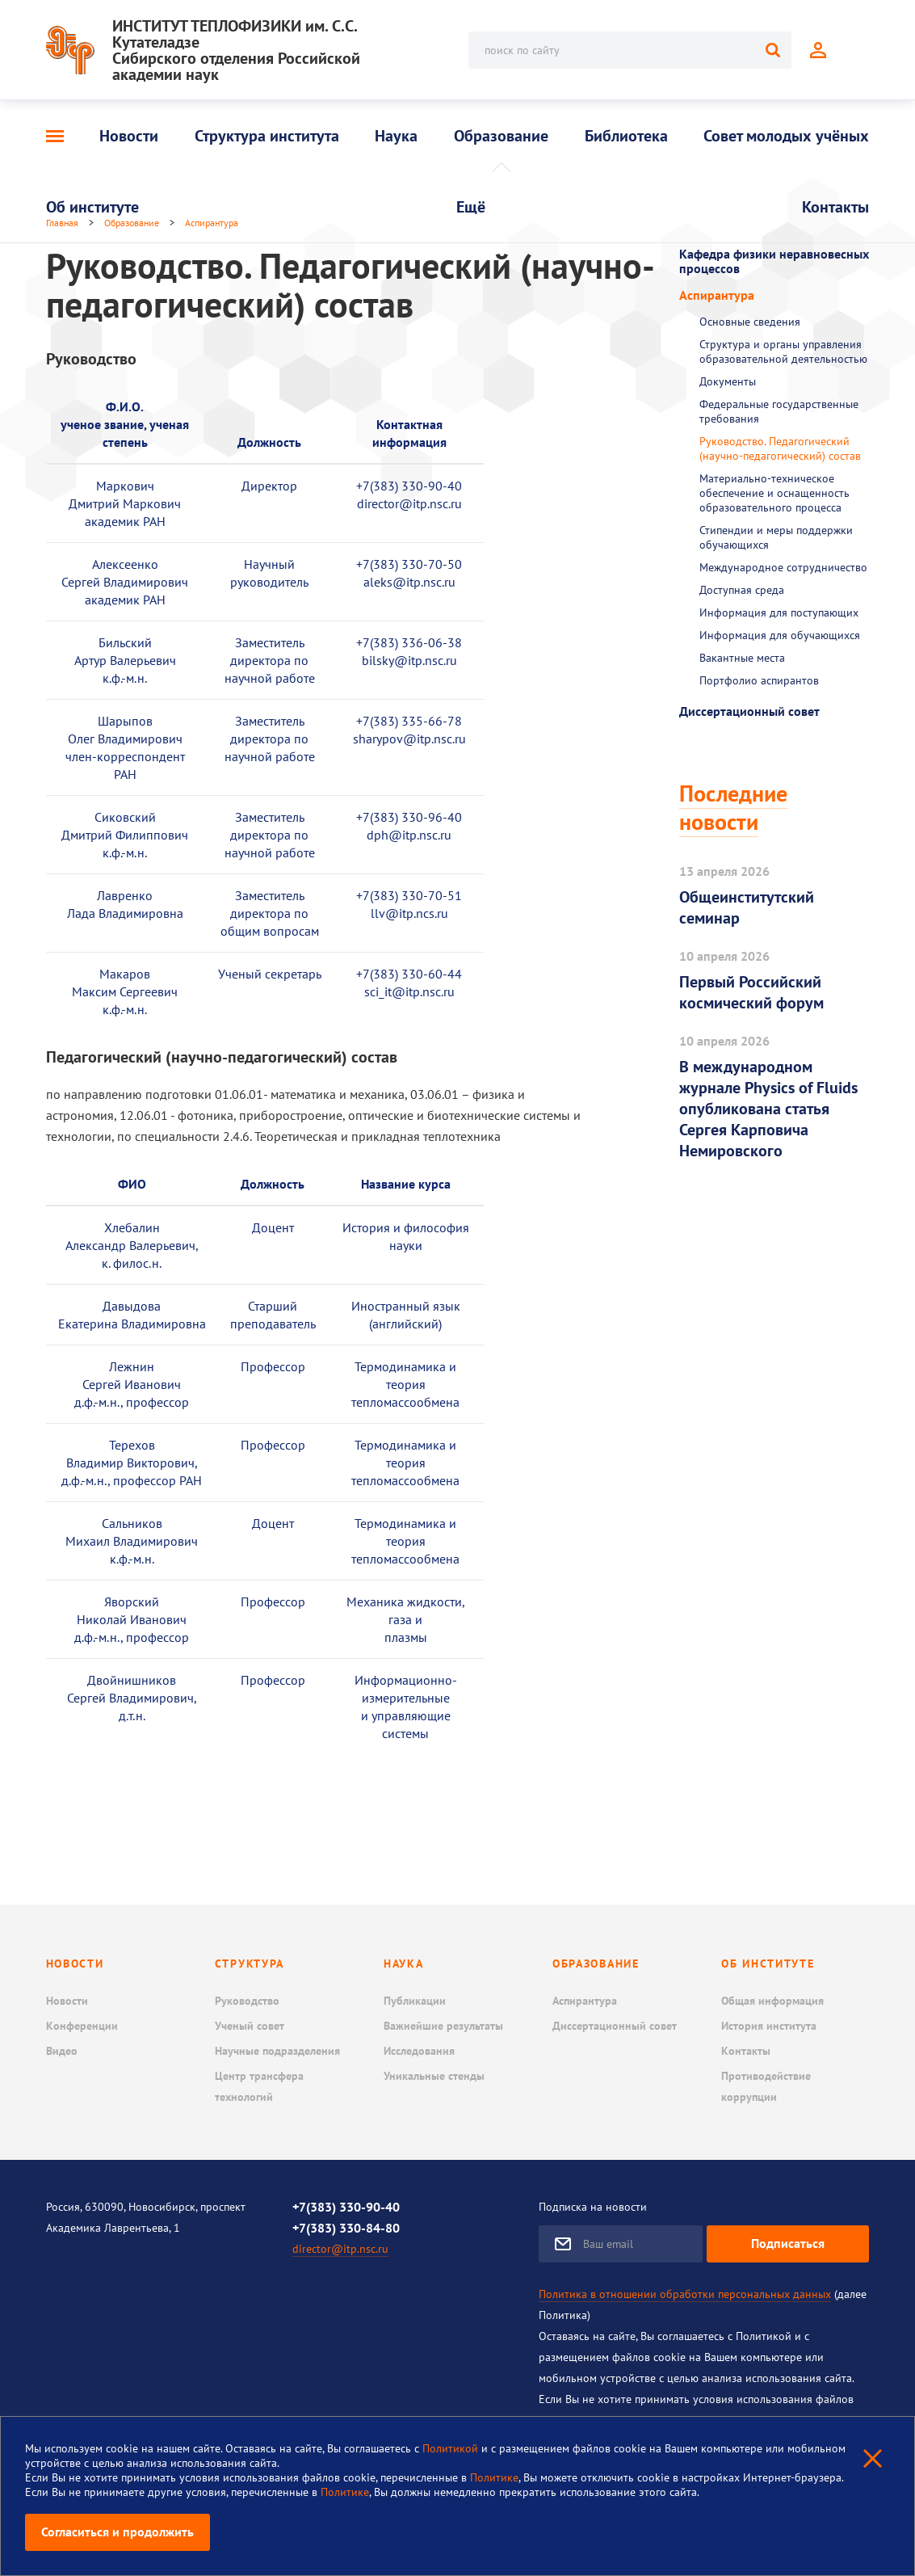 Image resolution: width=915 pixels, height=2576 pixels. Describe the element at coordinates (716, 295) in the screenshot. I see `Аспирантура` at that location.